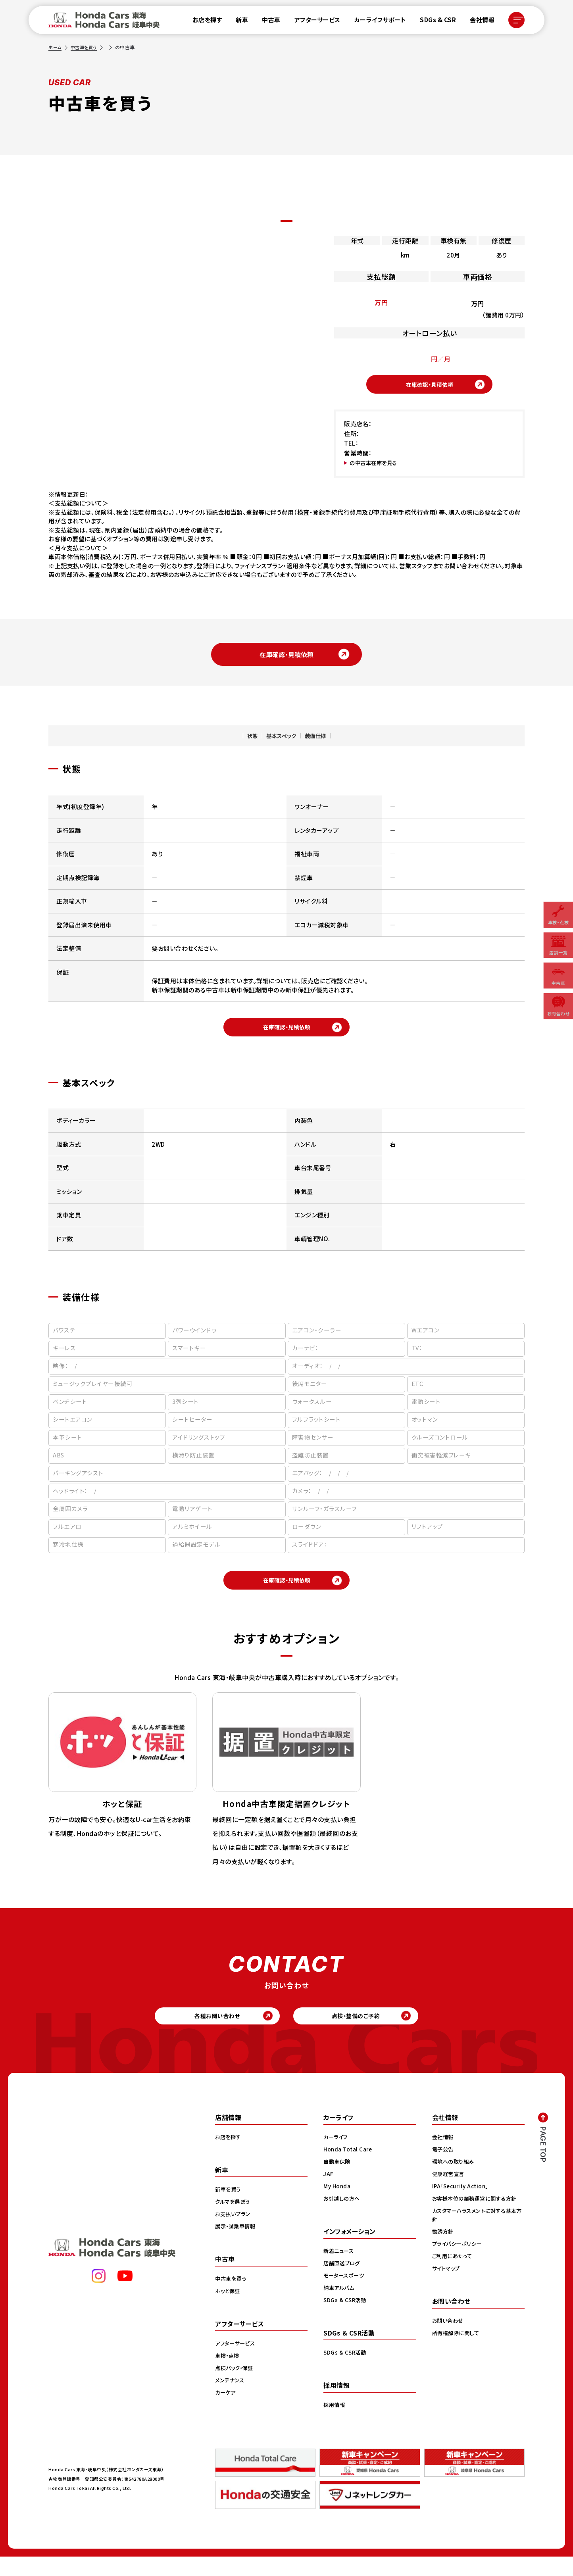 This screenshot has height=2576, width=573. Describe the element at coordinates (343, 2282) in the screenshot. I see `店舗直送ブログ` at that location.